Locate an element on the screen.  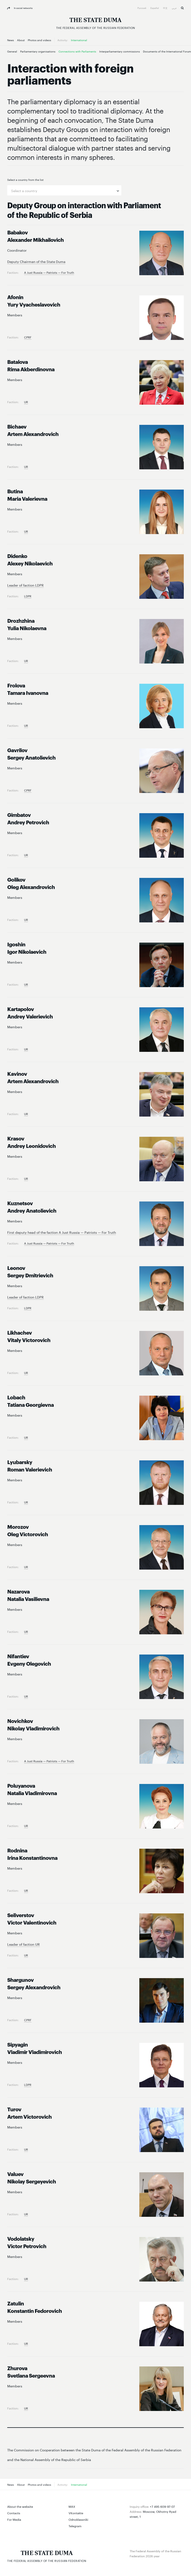
In social networks is located at coordinates (23, 7).